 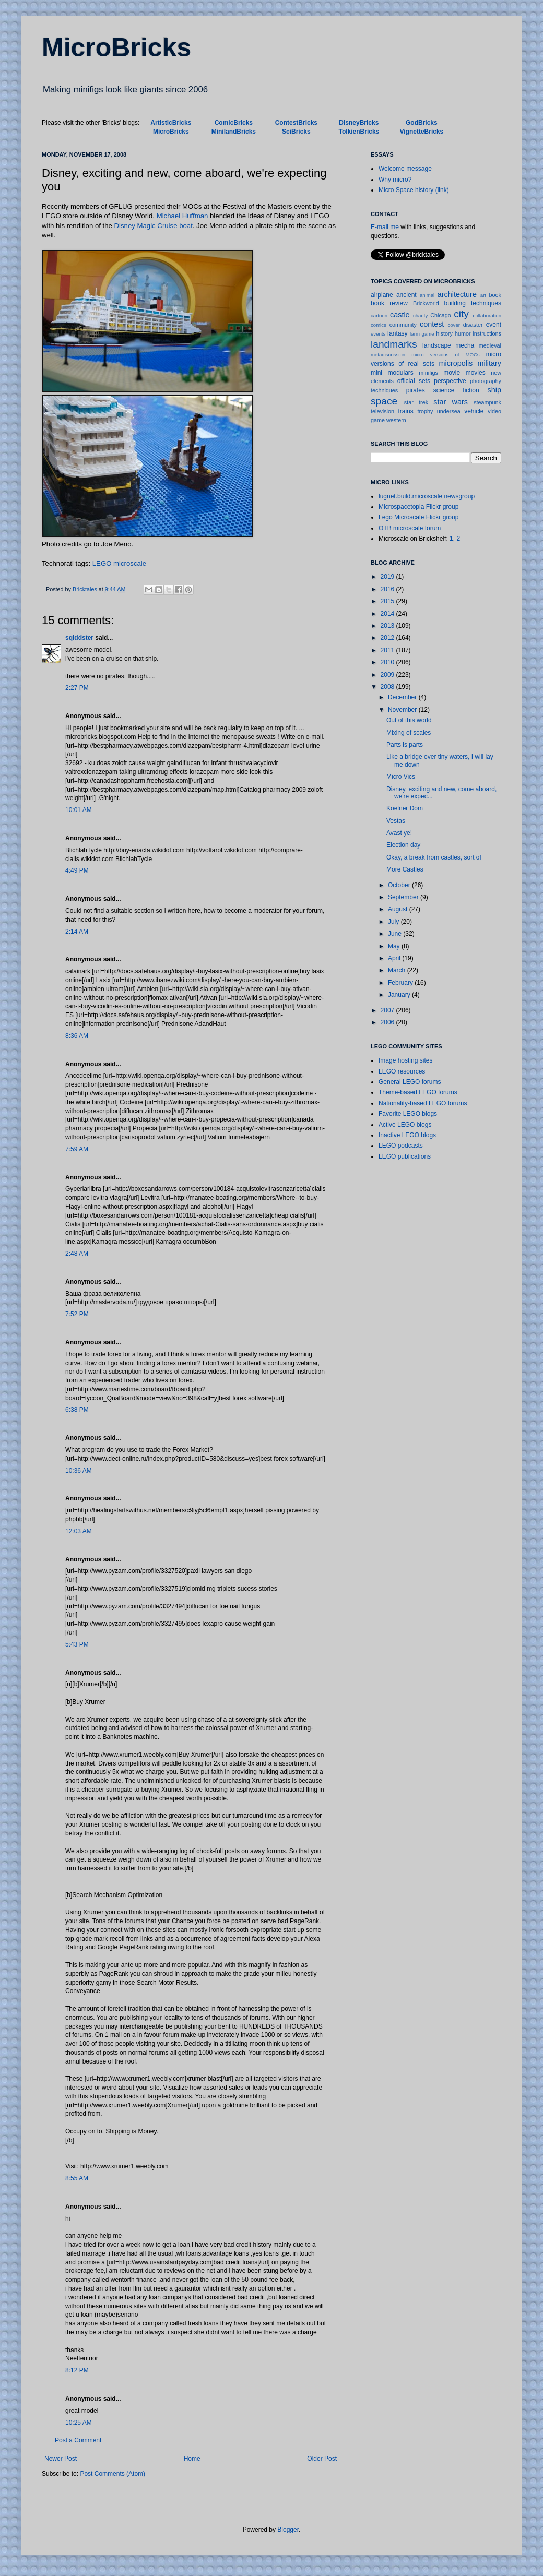 I want to click on 7:59 AM, so click(x=76, y=1149).